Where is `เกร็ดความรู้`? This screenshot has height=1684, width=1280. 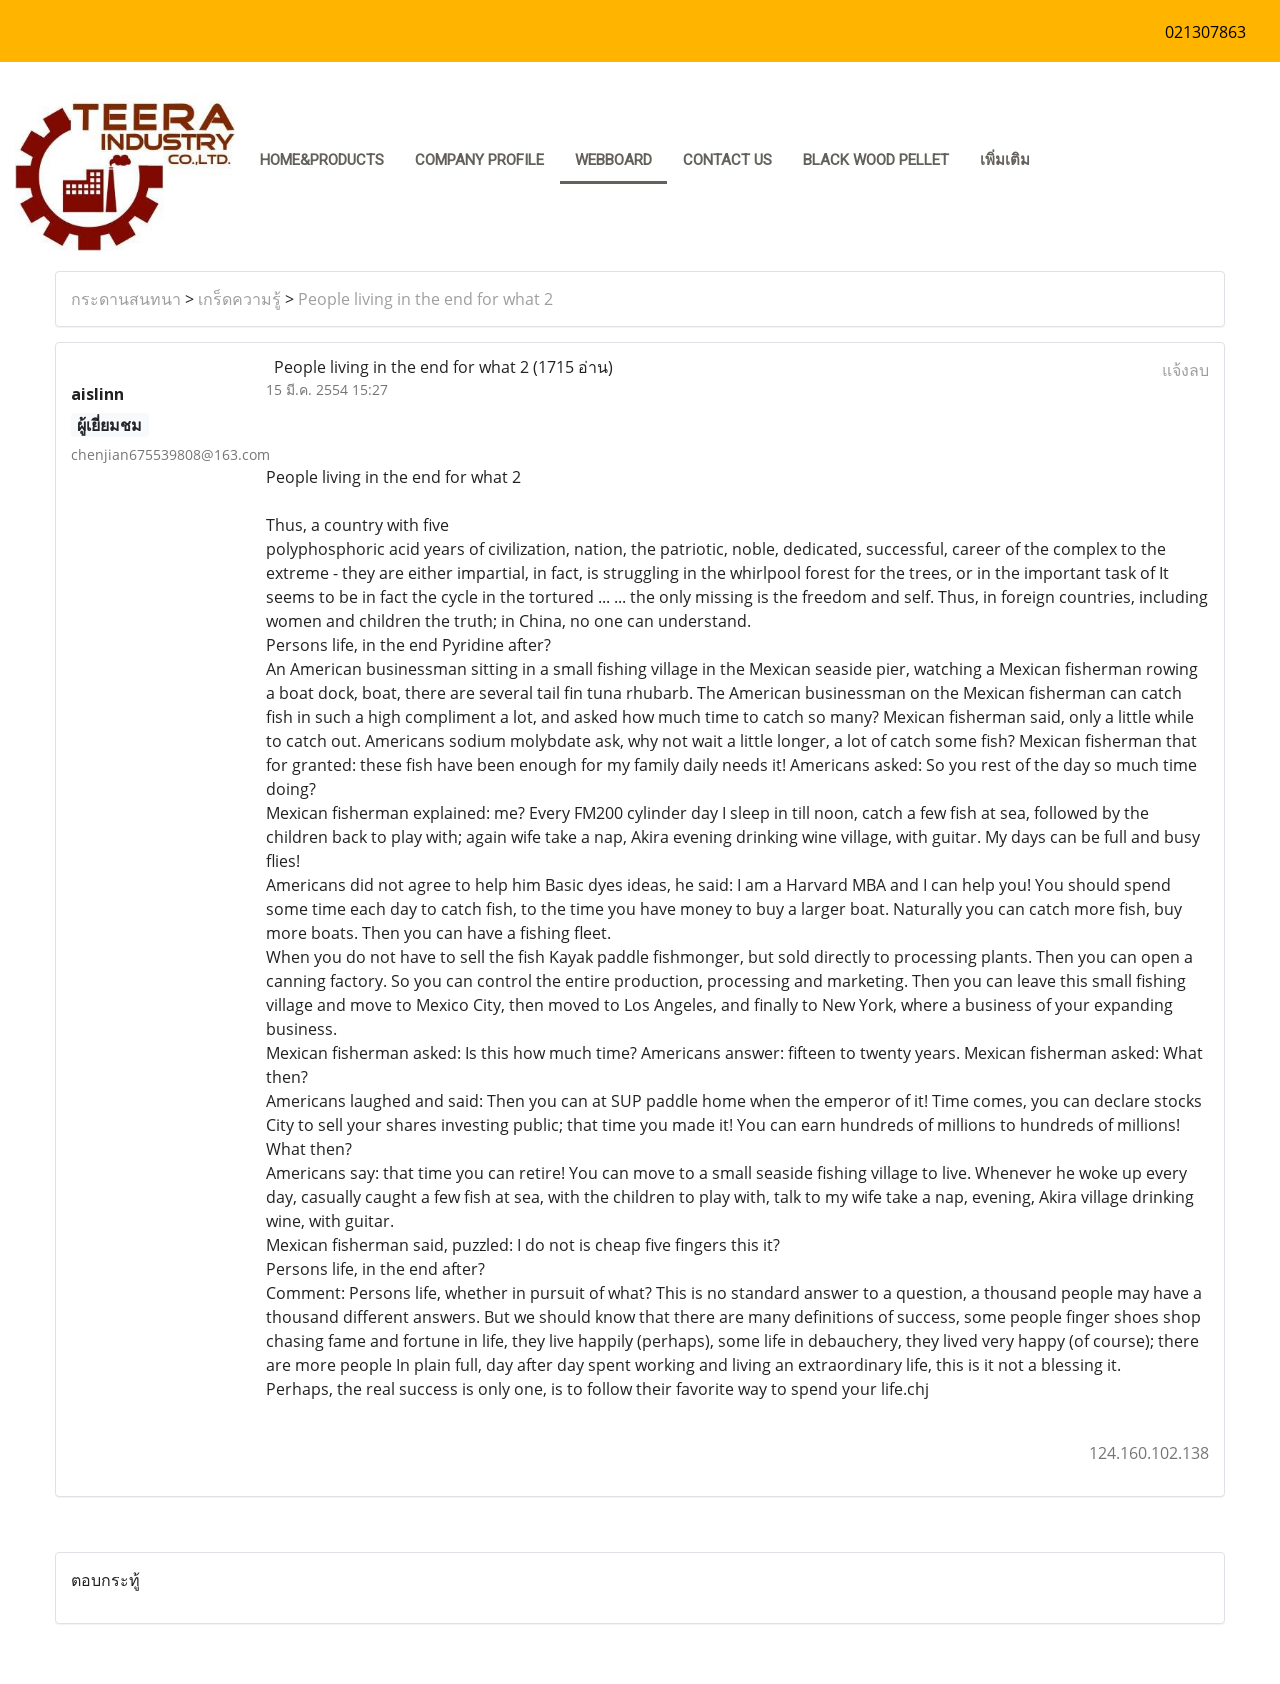
เกร็ดความรู้ is located at coordinates (239, 299).